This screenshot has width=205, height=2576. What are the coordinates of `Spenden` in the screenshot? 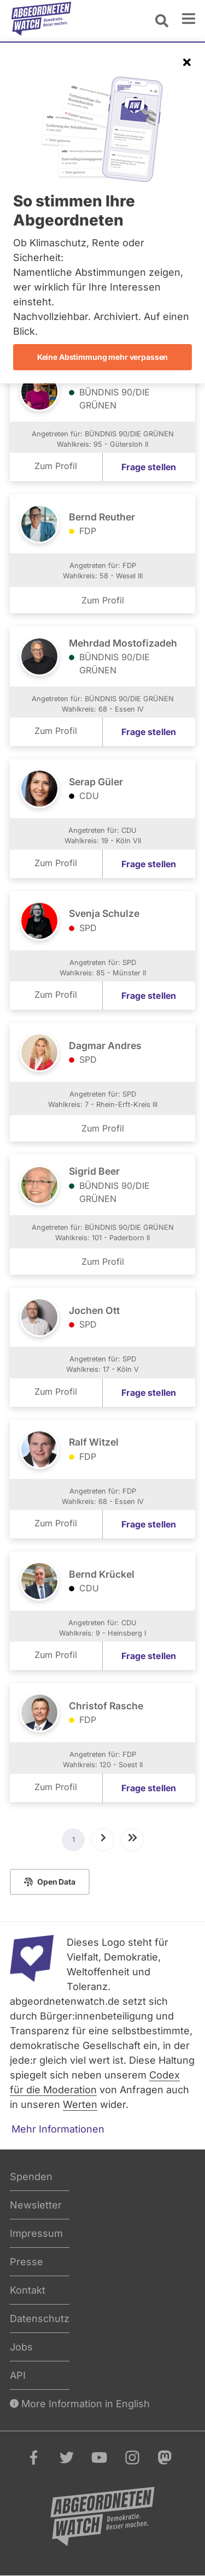 It's located at (31, 2176).